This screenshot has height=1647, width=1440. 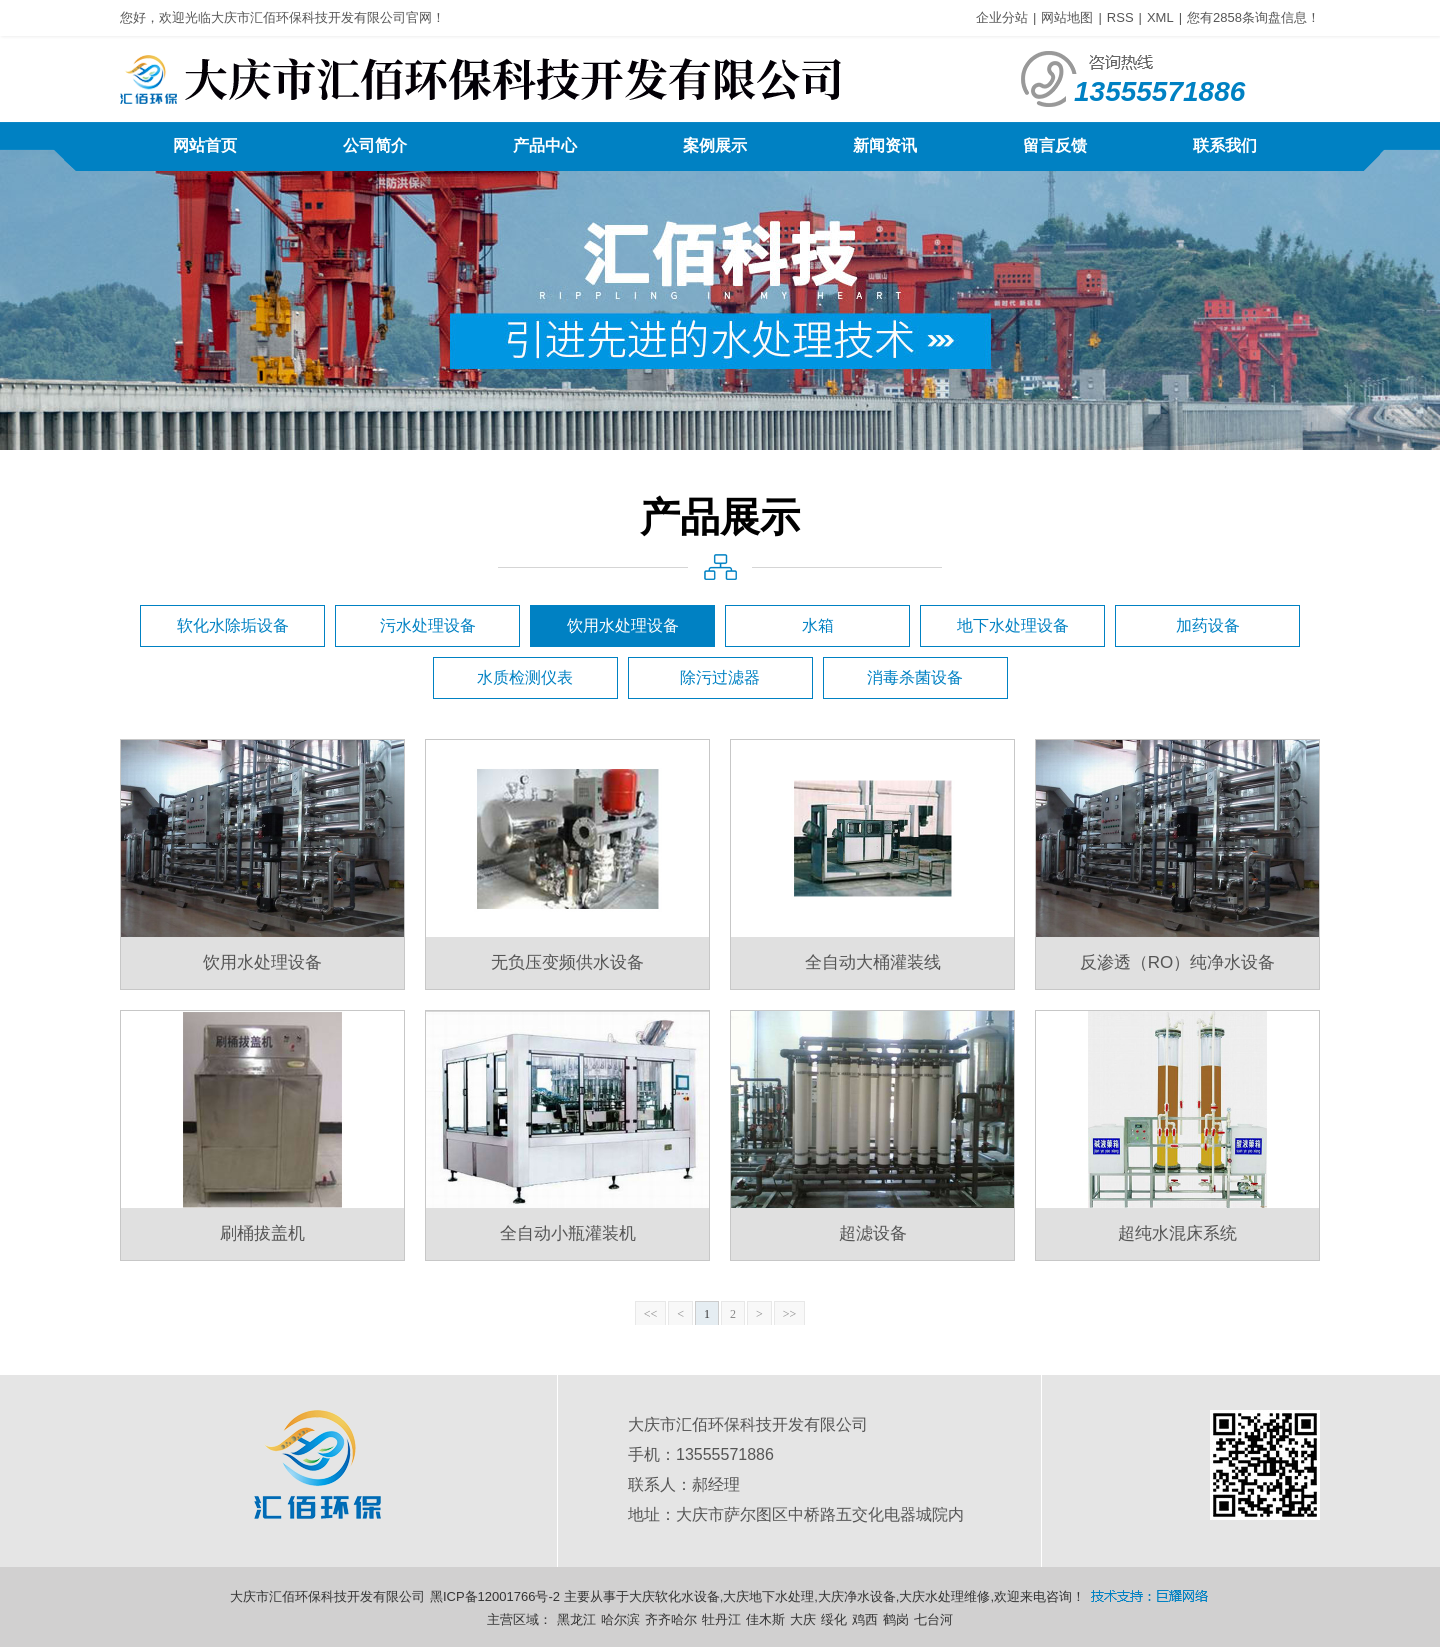 I want to click on 七台河, so click(x=933, y=1619).